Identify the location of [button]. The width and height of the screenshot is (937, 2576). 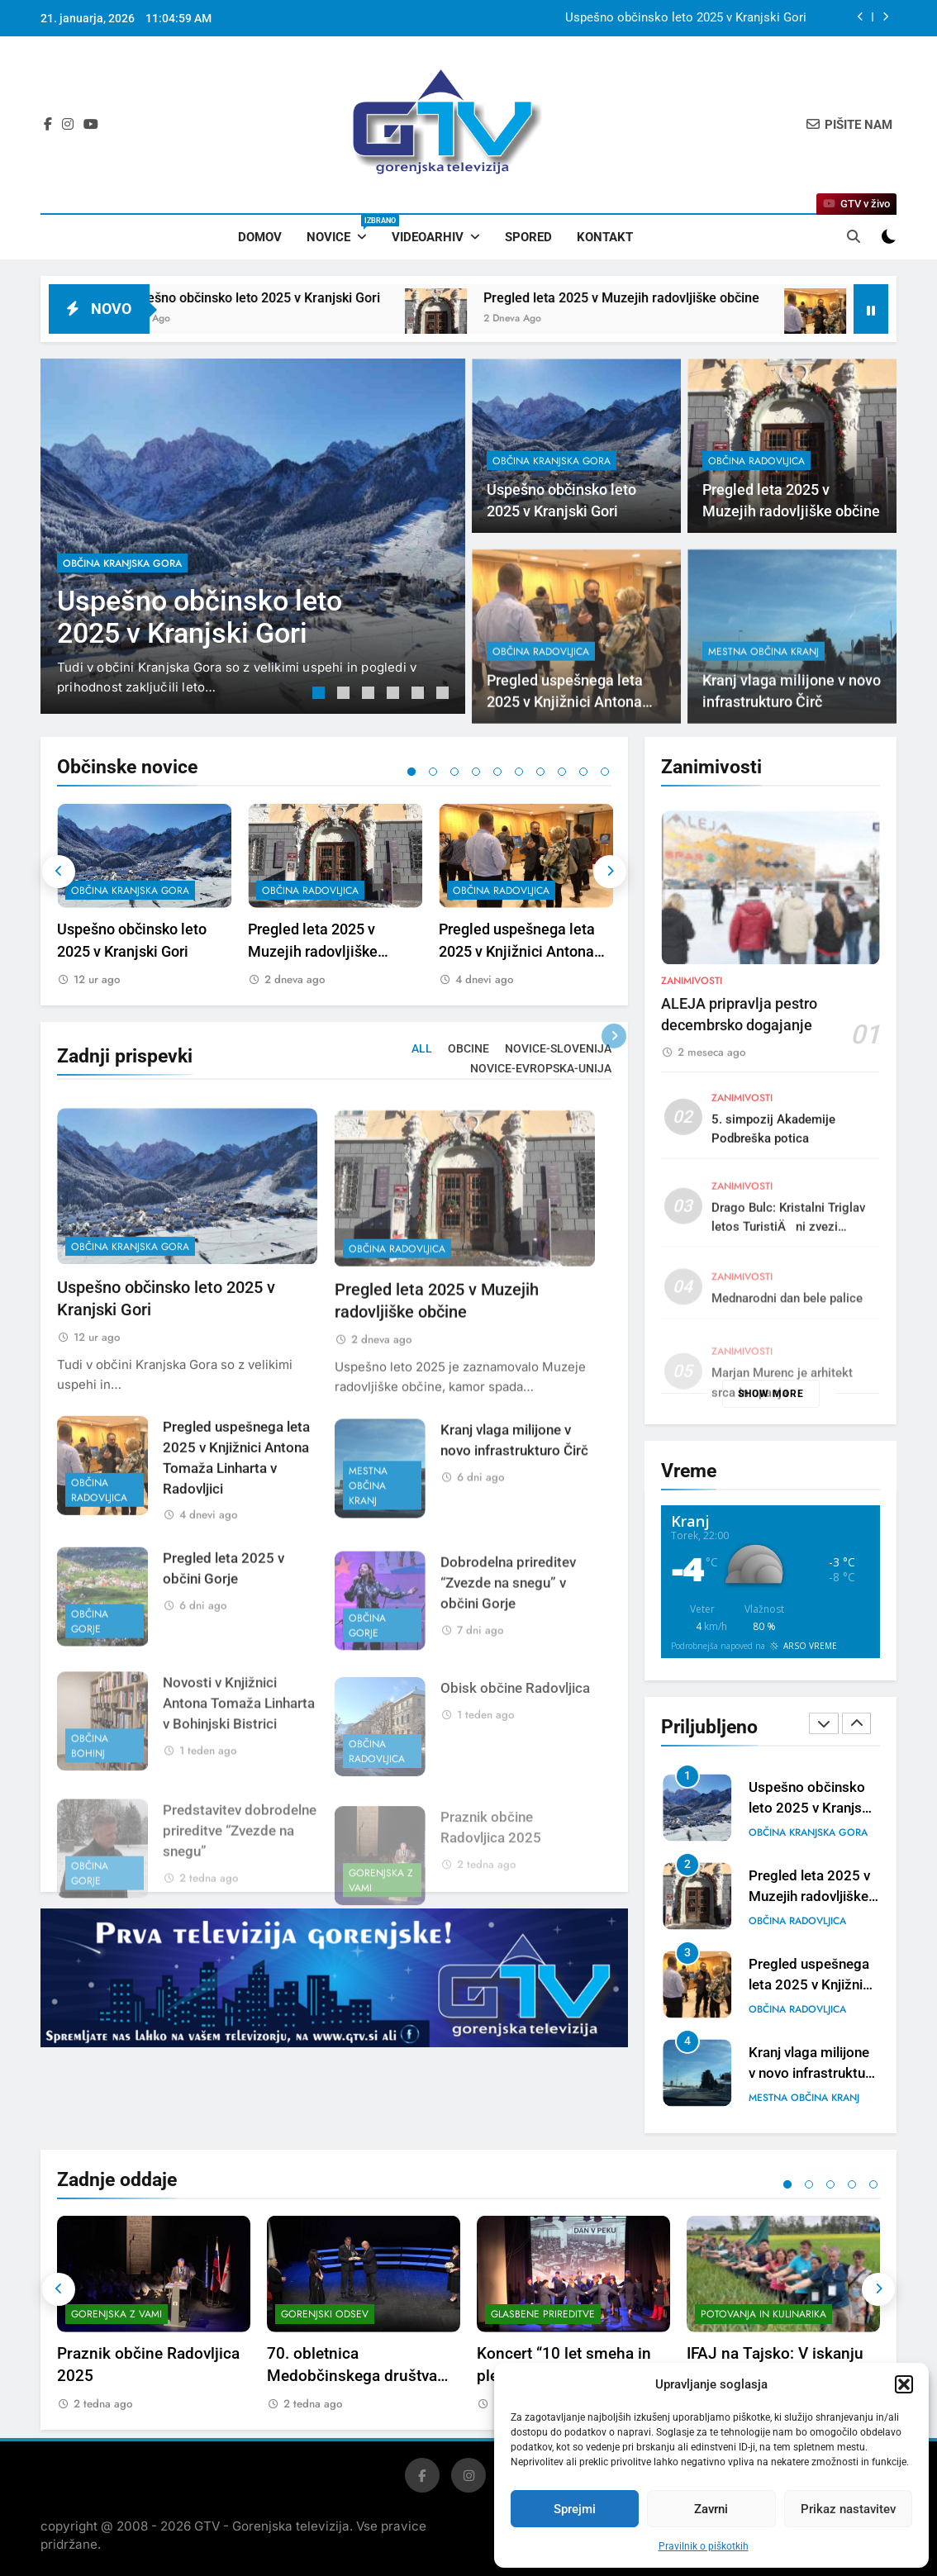
(904, 2384).